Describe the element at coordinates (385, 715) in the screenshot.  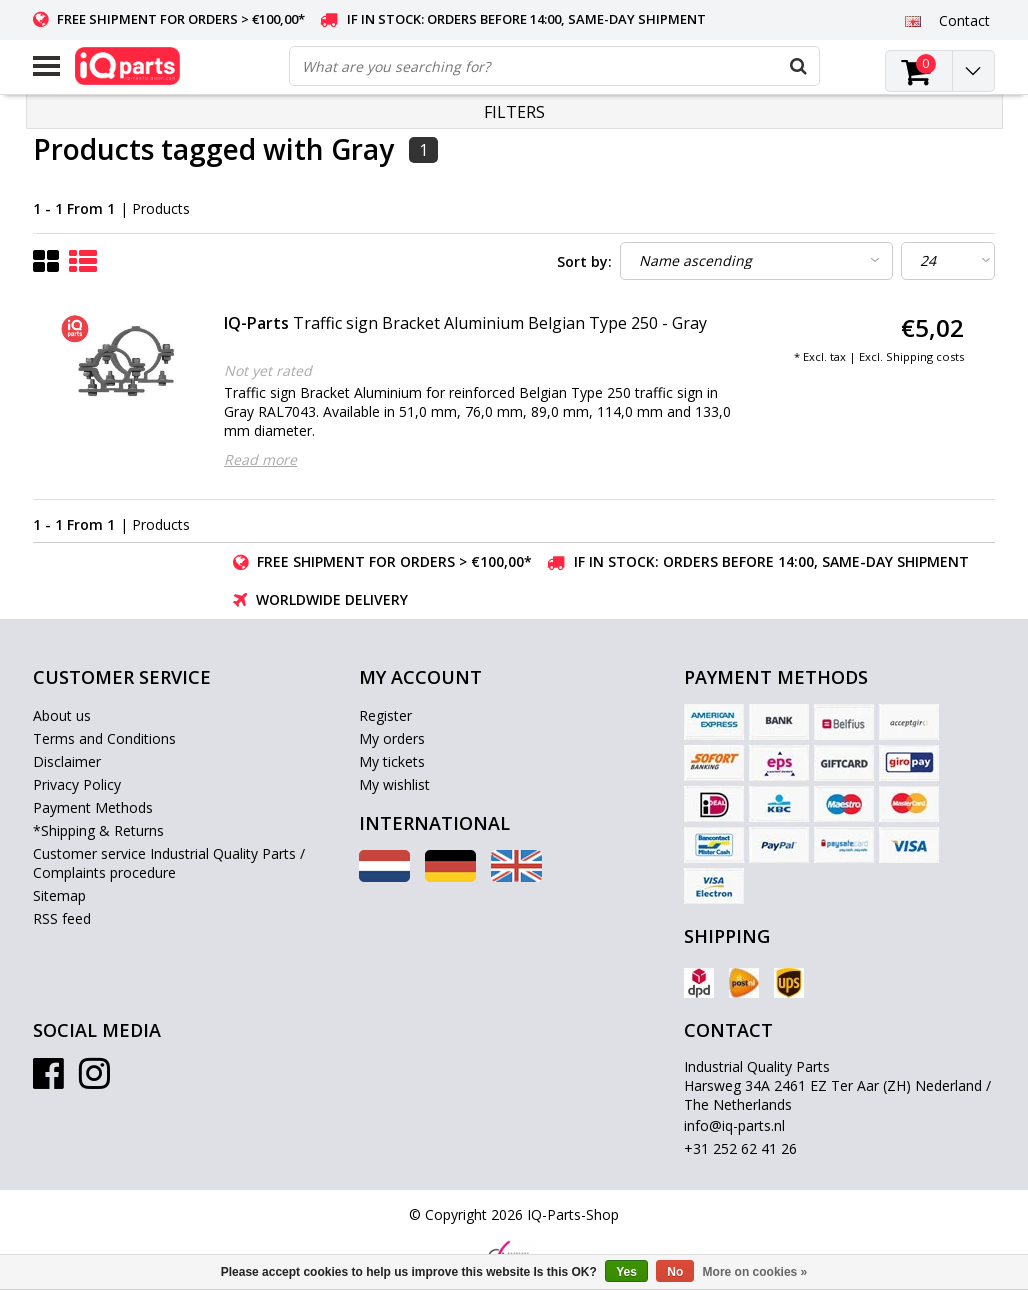
I see `Register` at that location.